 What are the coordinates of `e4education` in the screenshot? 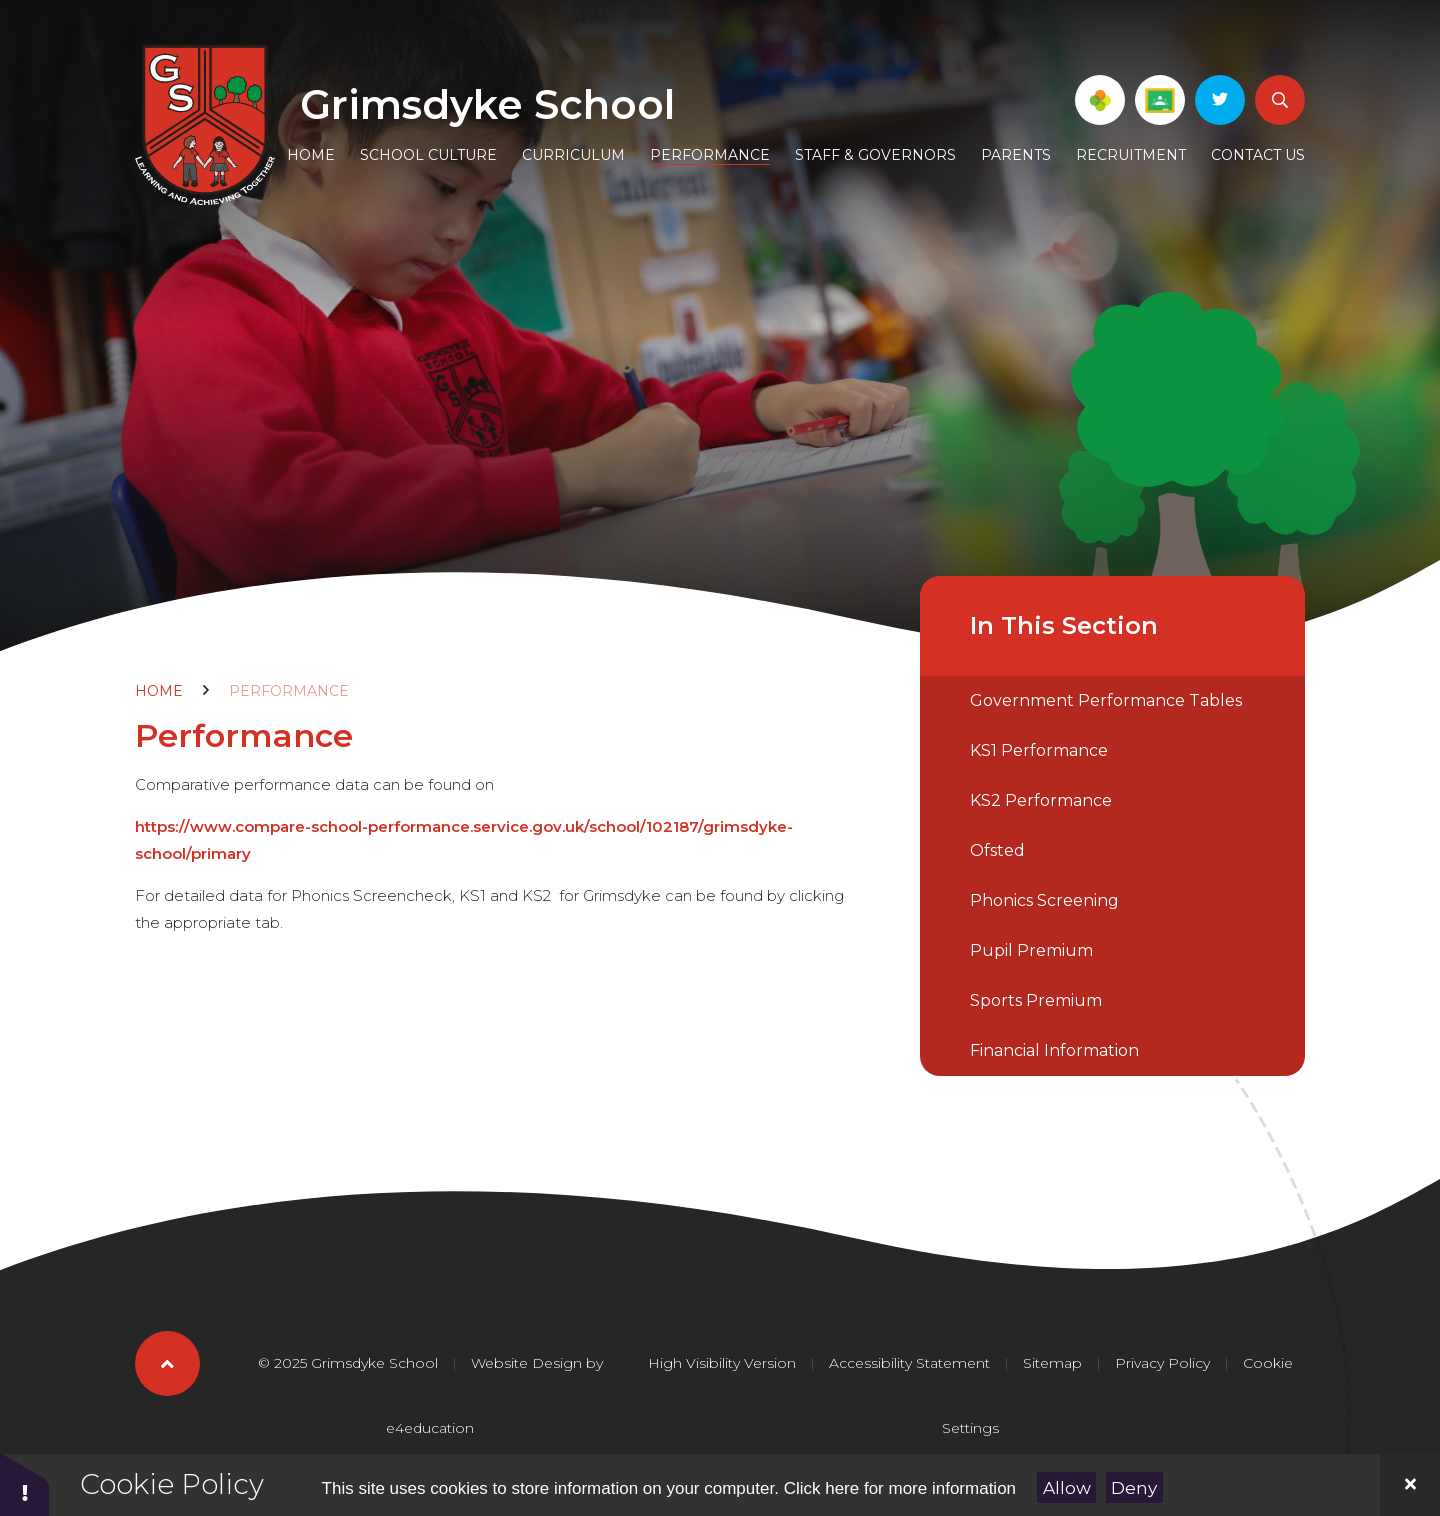 It's located at (430, 1428).